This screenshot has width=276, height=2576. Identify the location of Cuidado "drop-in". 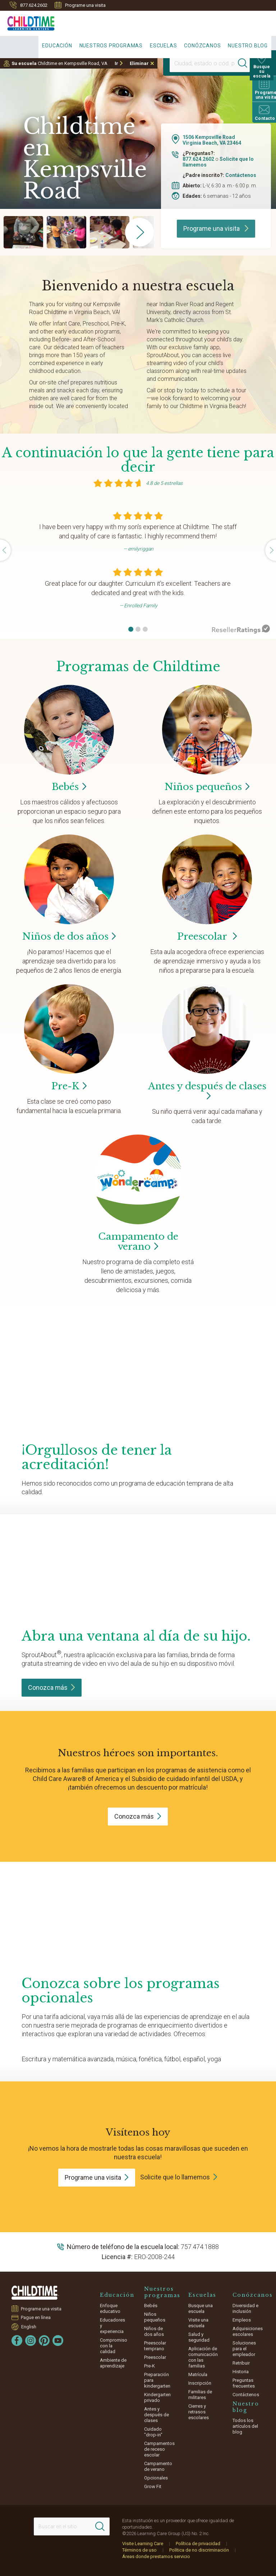
(153, 2431).